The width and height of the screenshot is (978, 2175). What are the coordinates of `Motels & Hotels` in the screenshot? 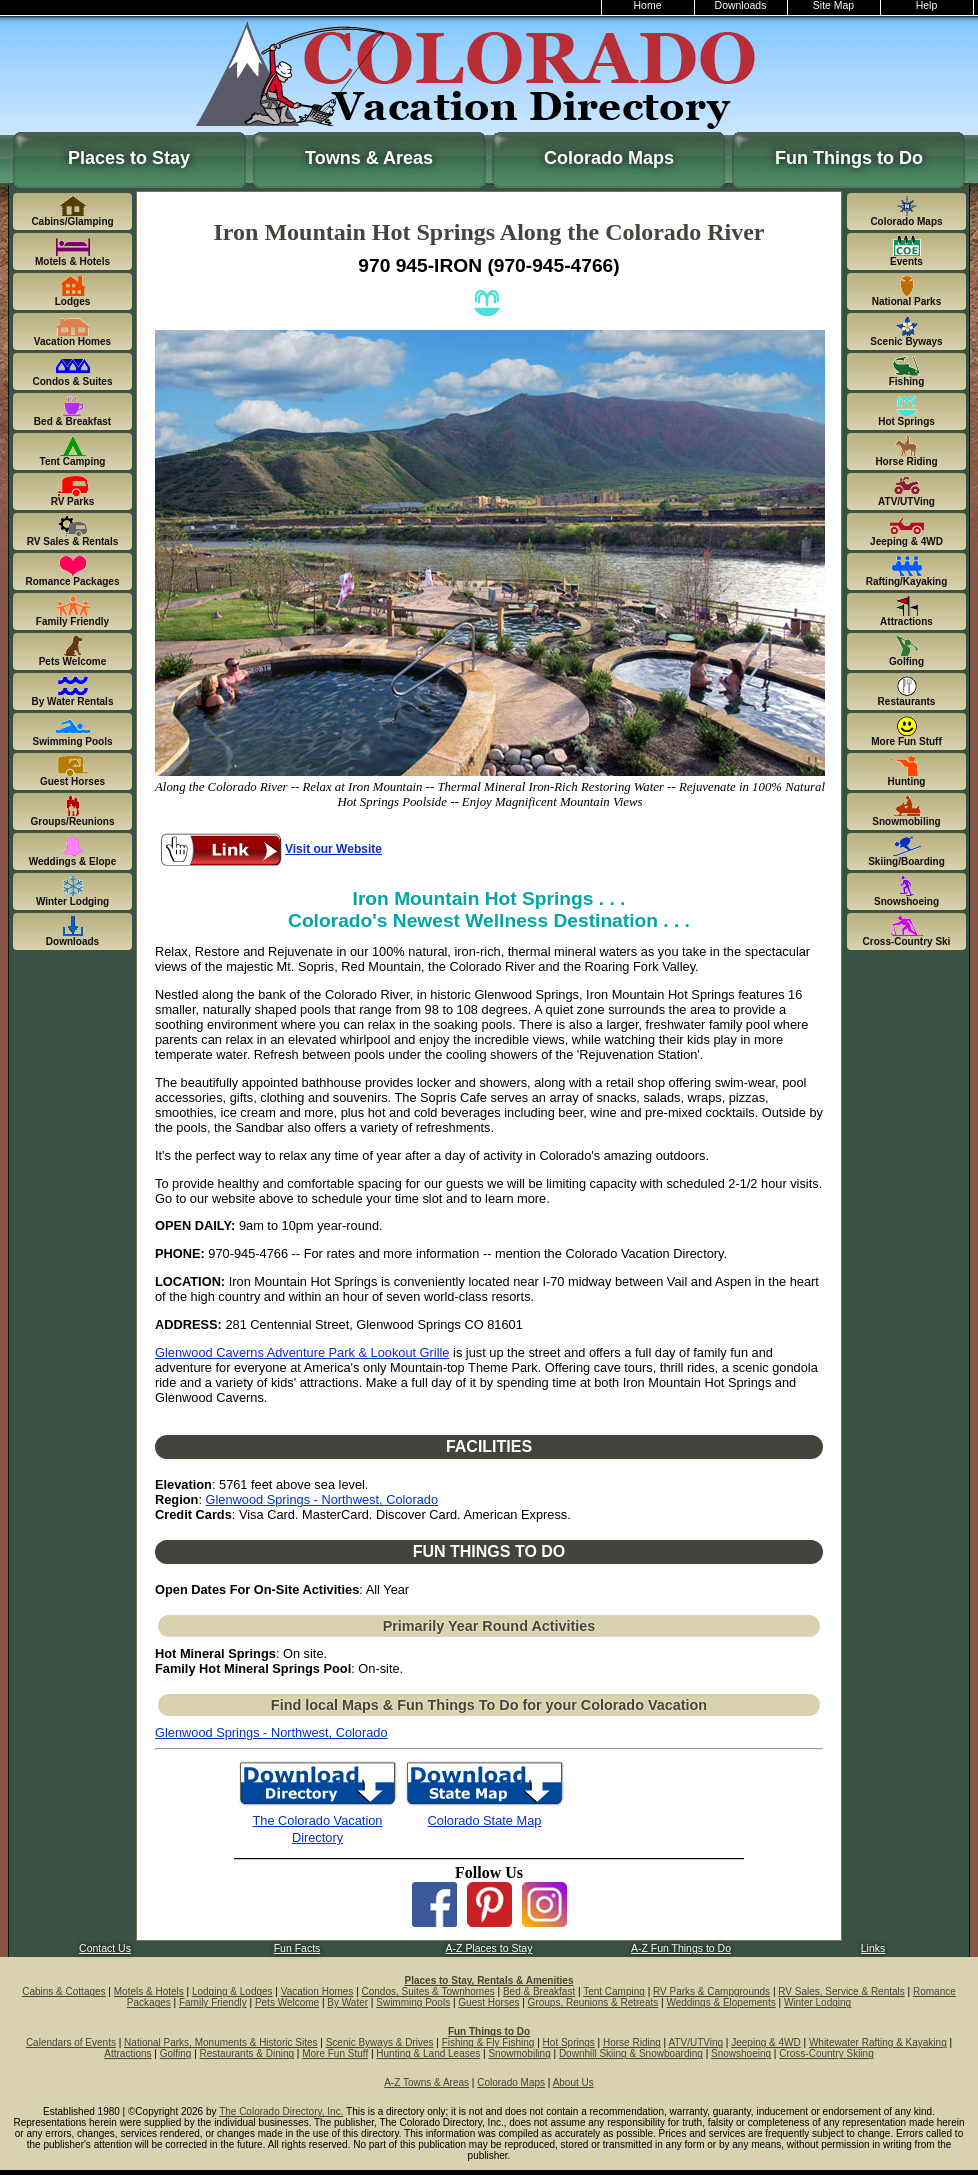 It's located at (149, 1991).